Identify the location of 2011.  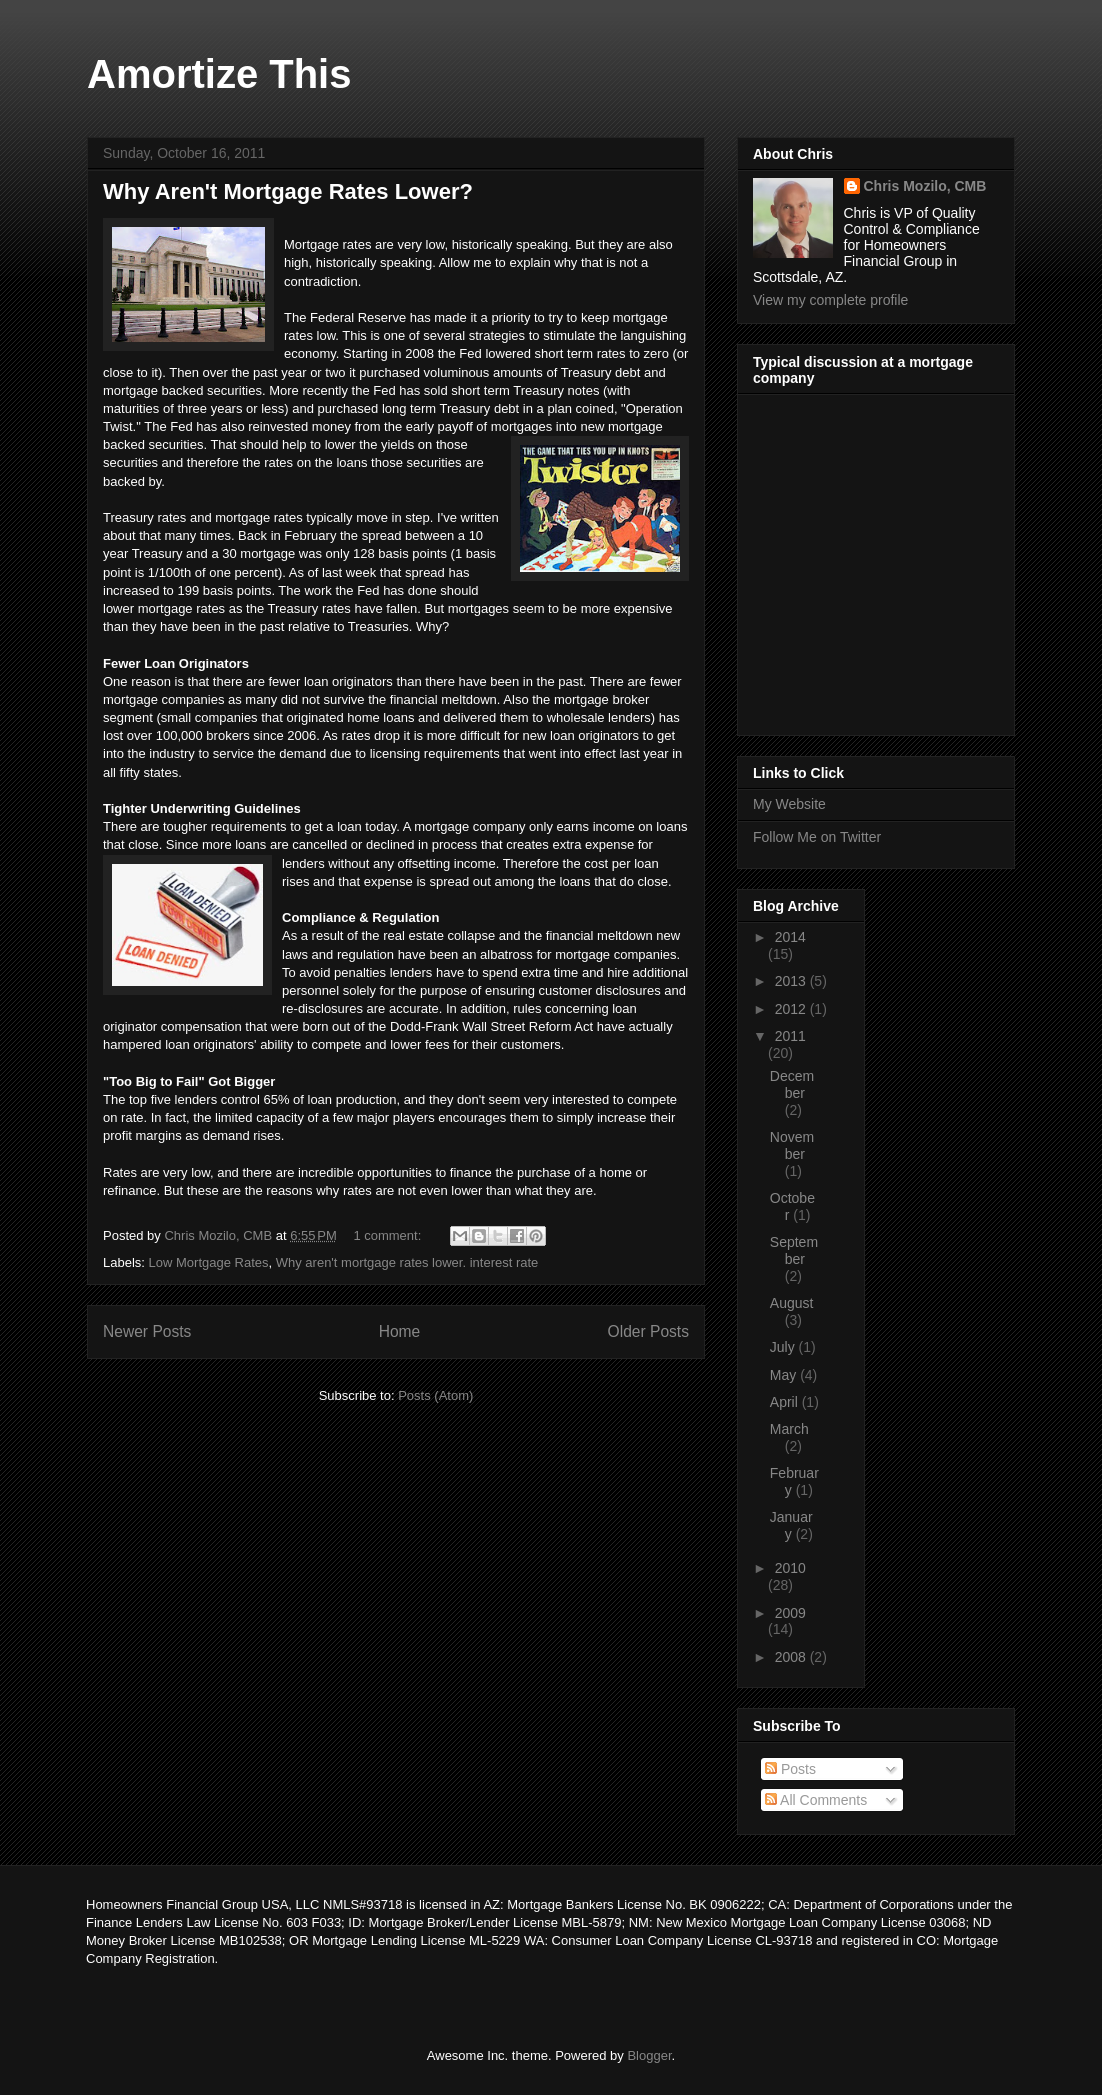
(790, 1036).